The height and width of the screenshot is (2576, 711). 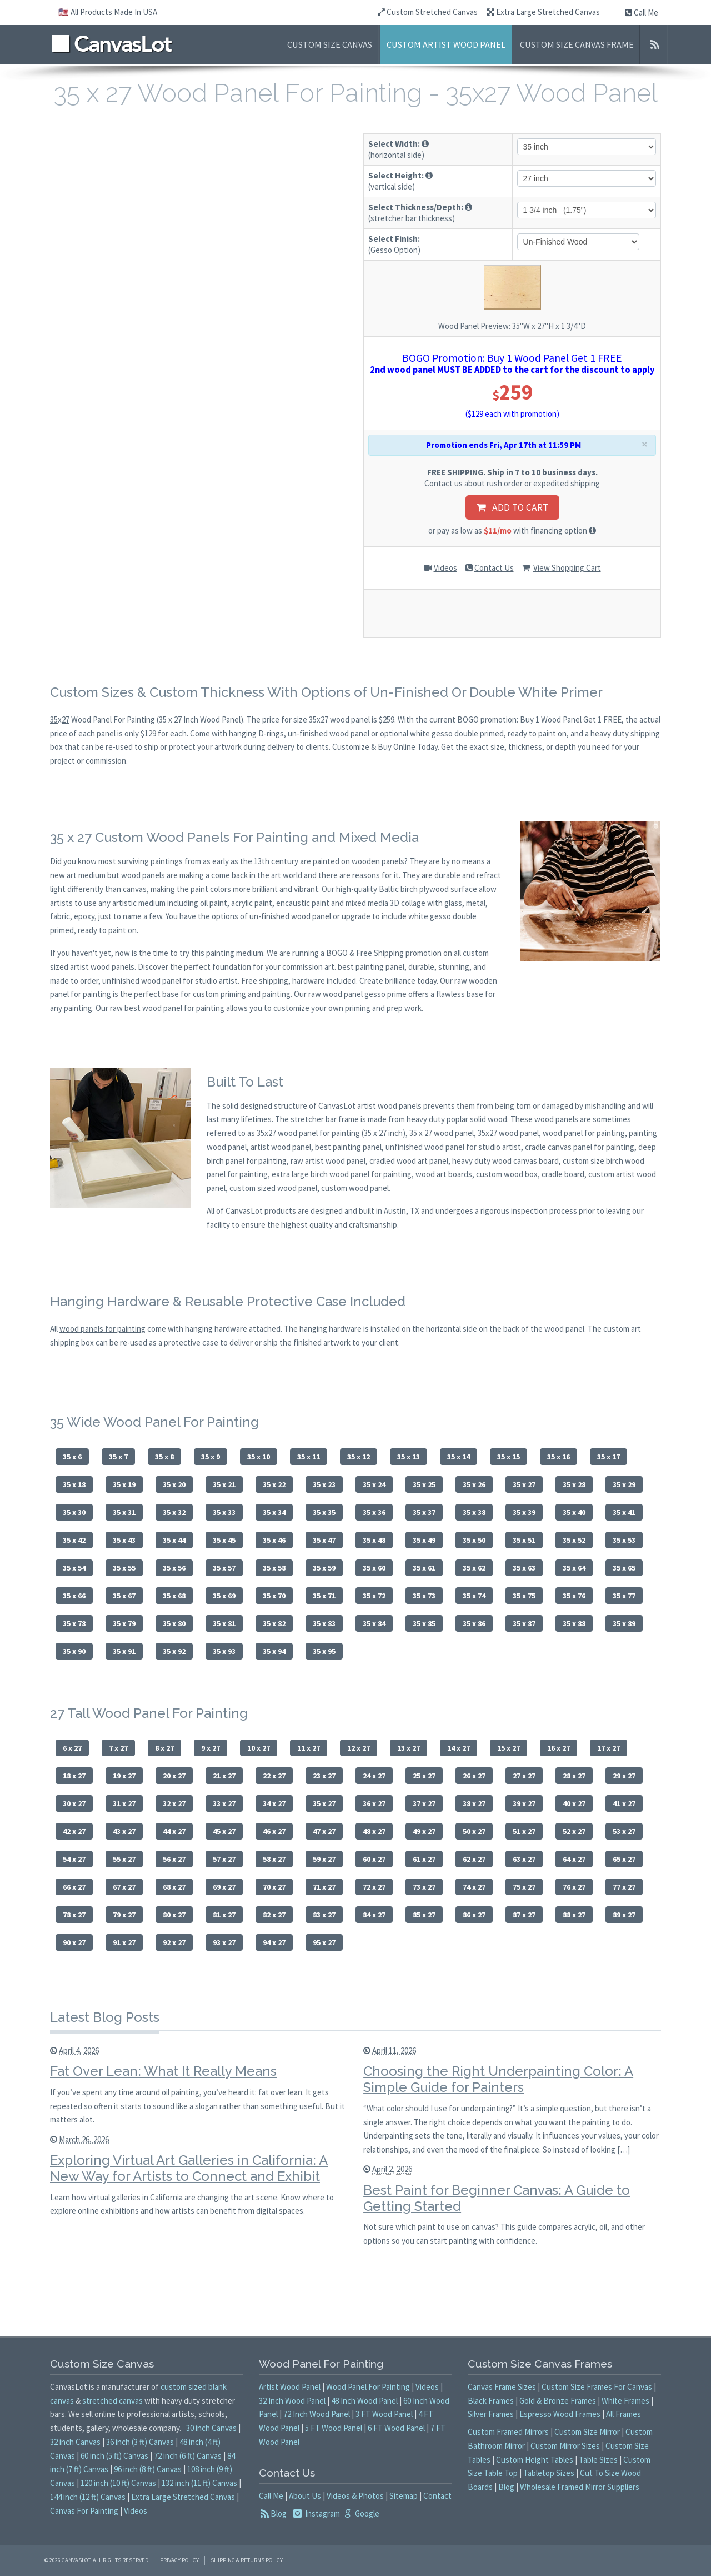 I want to click on 96 inch (8 ft) Canvas, so click(x=148, y=2469).